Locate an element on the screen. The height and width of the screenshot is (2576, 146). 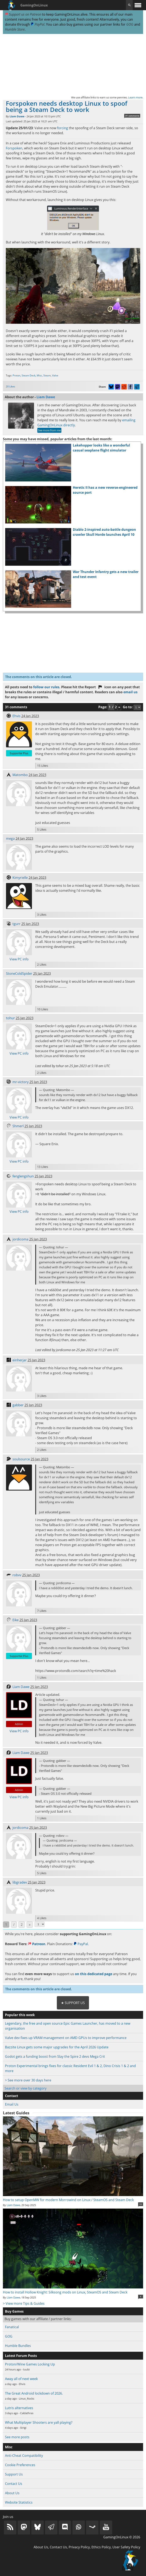
Proton is located at coordinates (16, 375).